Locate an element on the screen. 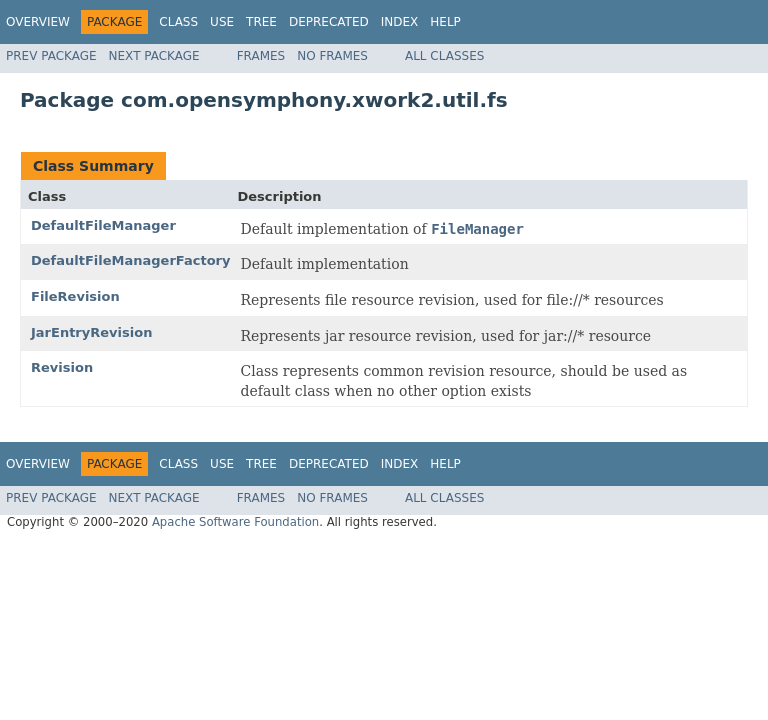 This screenshot has height=720, width=768. Frames is located at coordinates (261, 56).